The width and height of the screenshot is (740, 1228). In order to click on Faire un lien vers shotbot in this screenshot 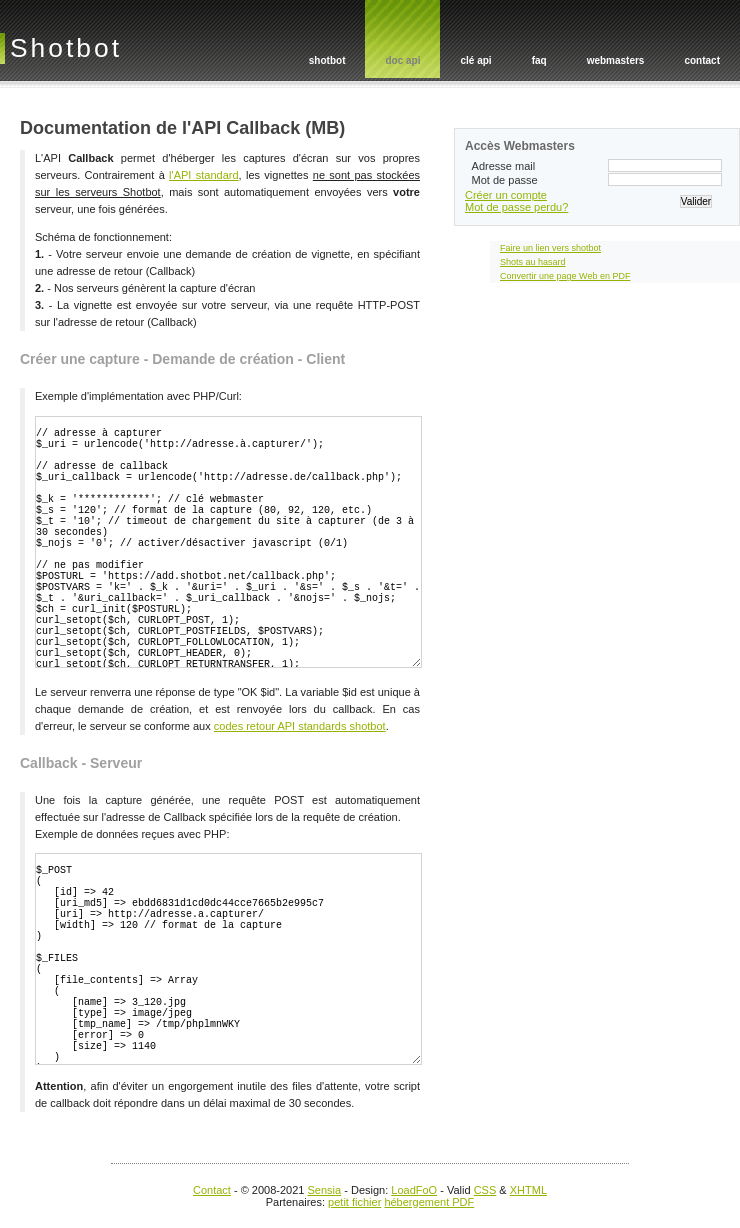, I will do `click(550, 248)`.